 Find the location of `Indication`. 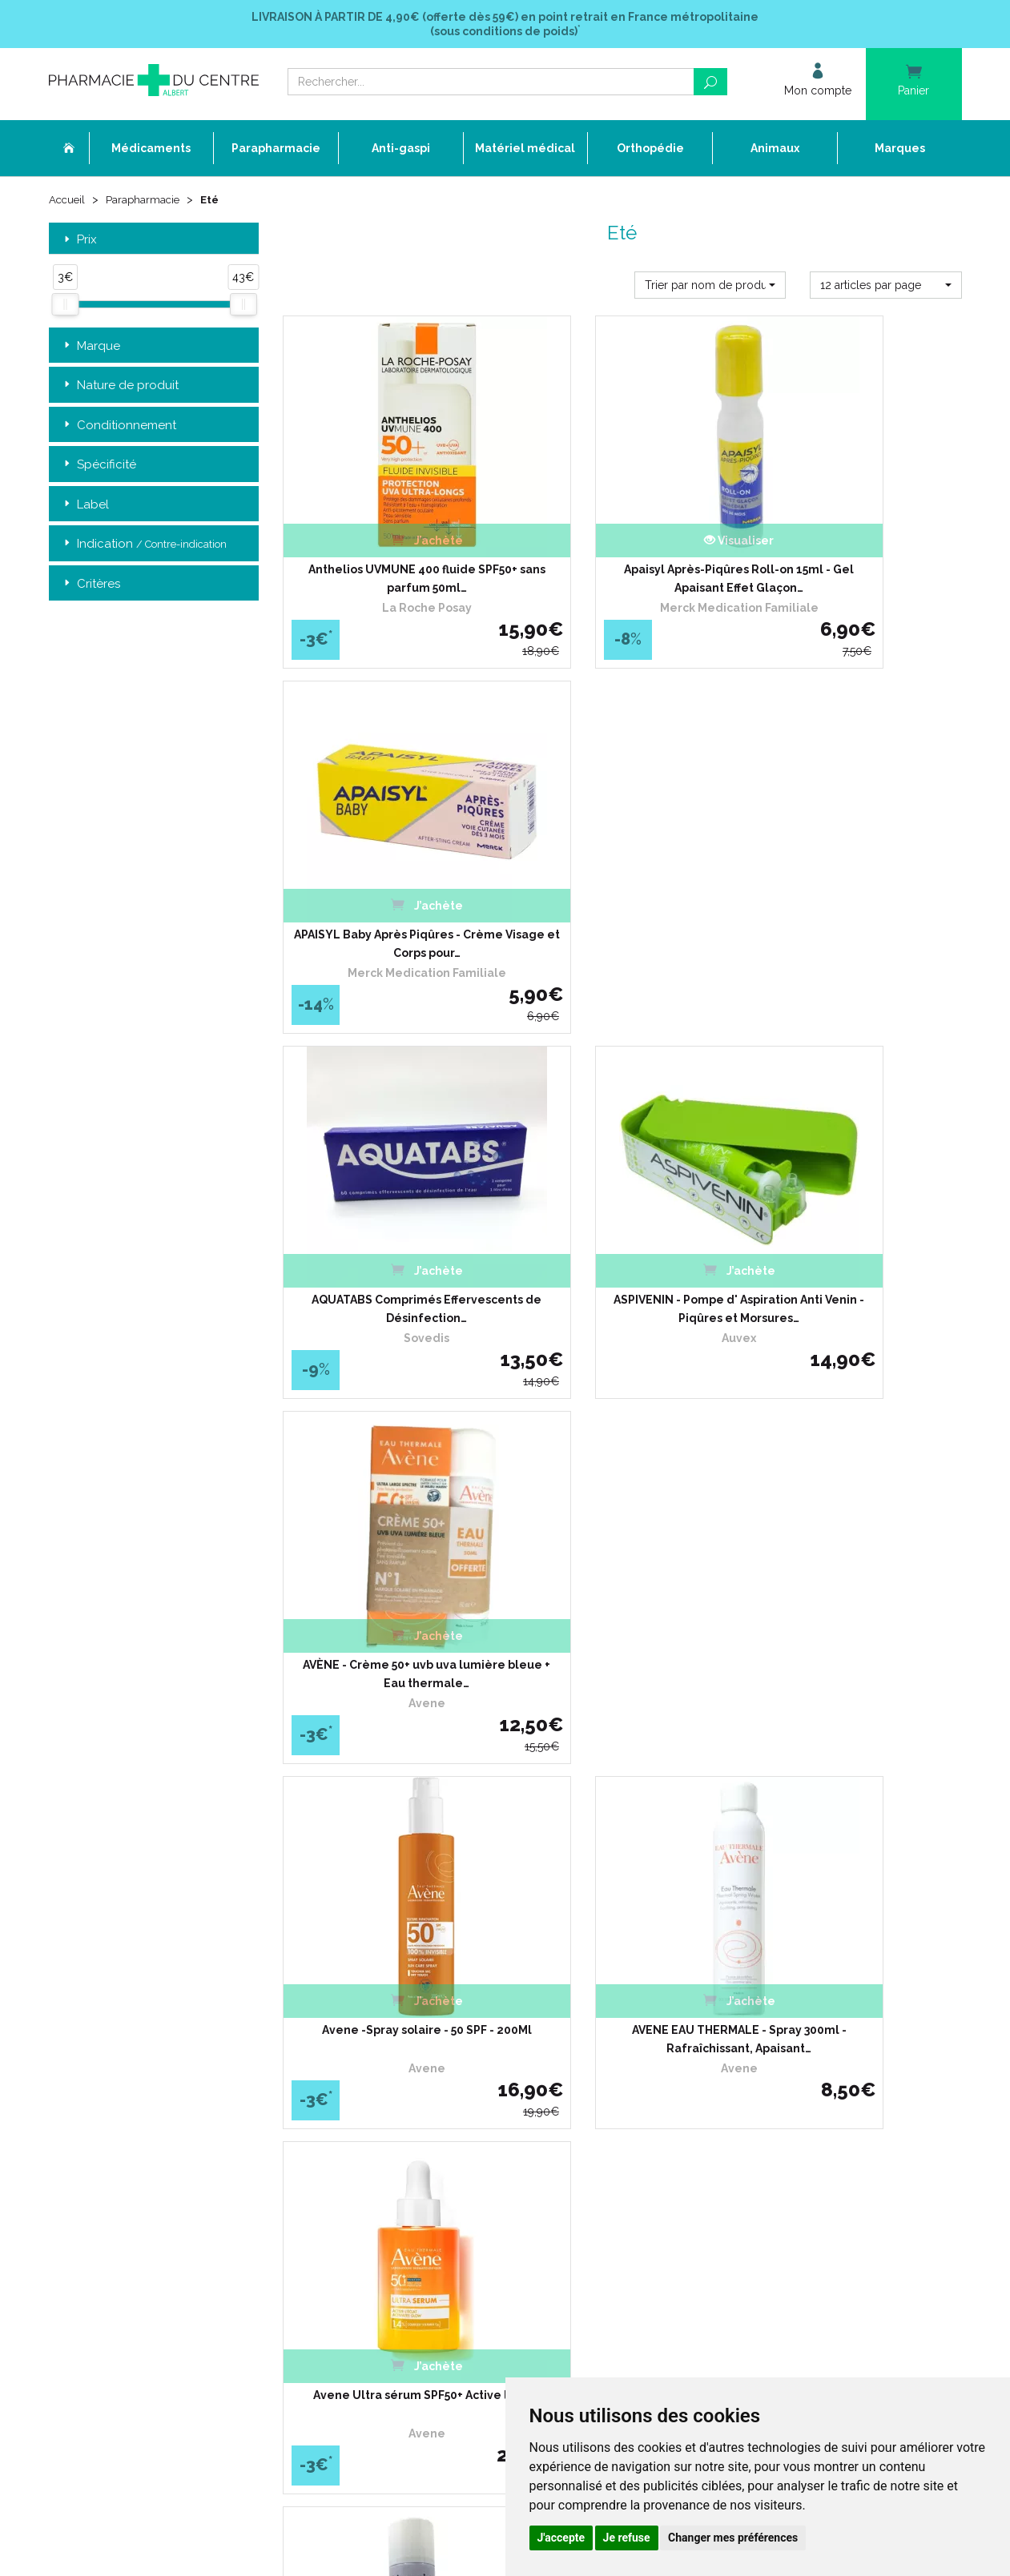

Indication is located at coordinates (144, 545).